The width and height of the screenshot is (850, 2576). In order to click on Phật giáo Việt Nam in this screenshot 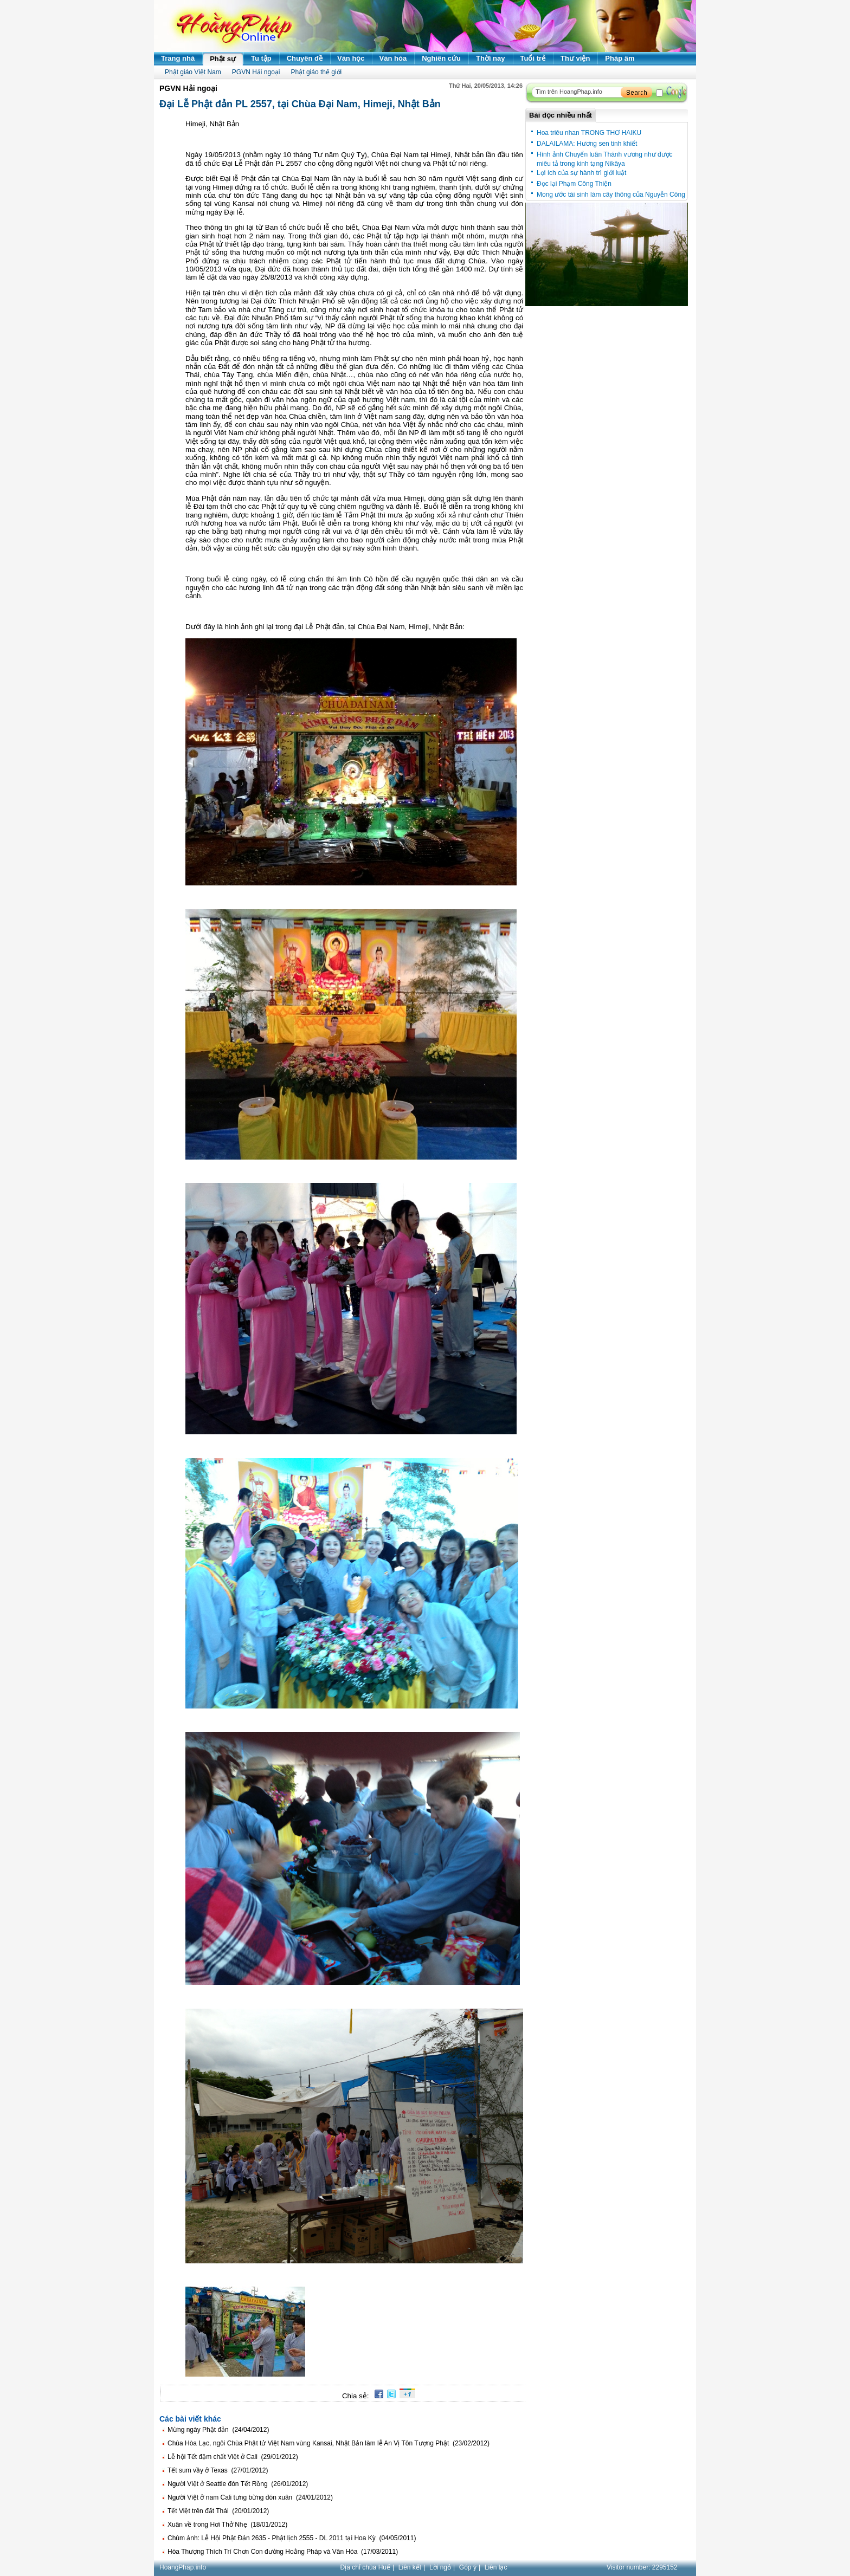, I will do `click(193, 72)`.